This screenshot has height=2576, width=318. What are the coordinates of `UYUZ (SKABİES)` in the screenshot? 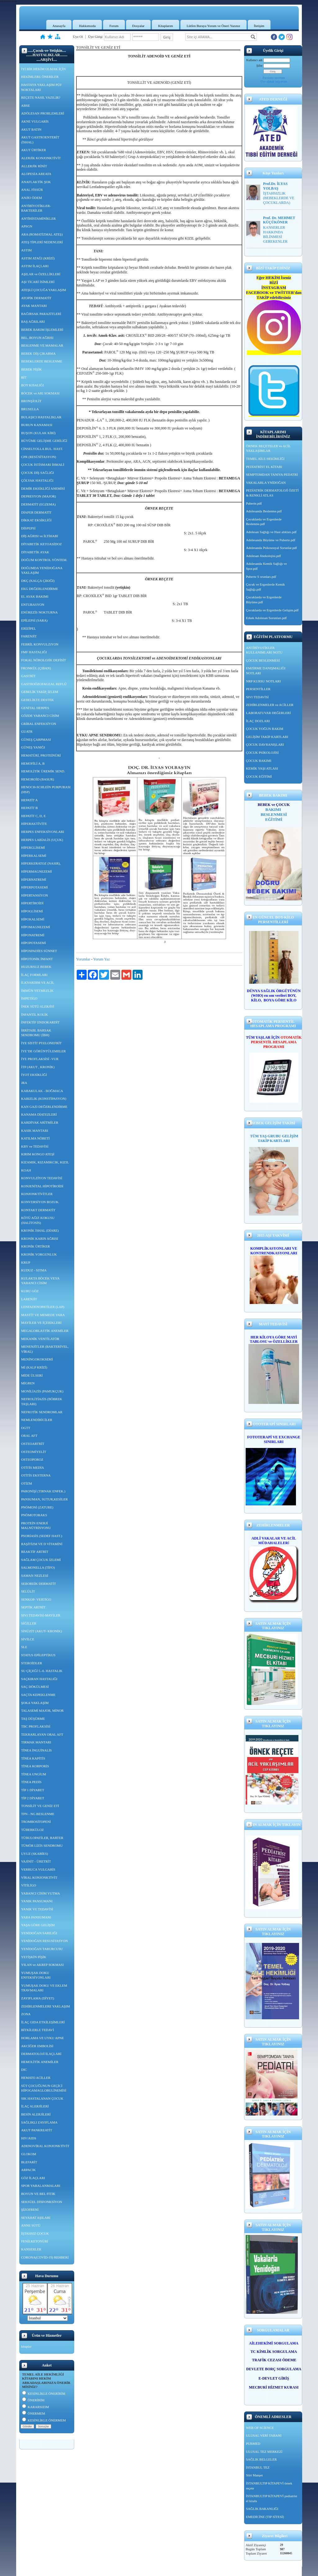 It's located at (34, 1853).